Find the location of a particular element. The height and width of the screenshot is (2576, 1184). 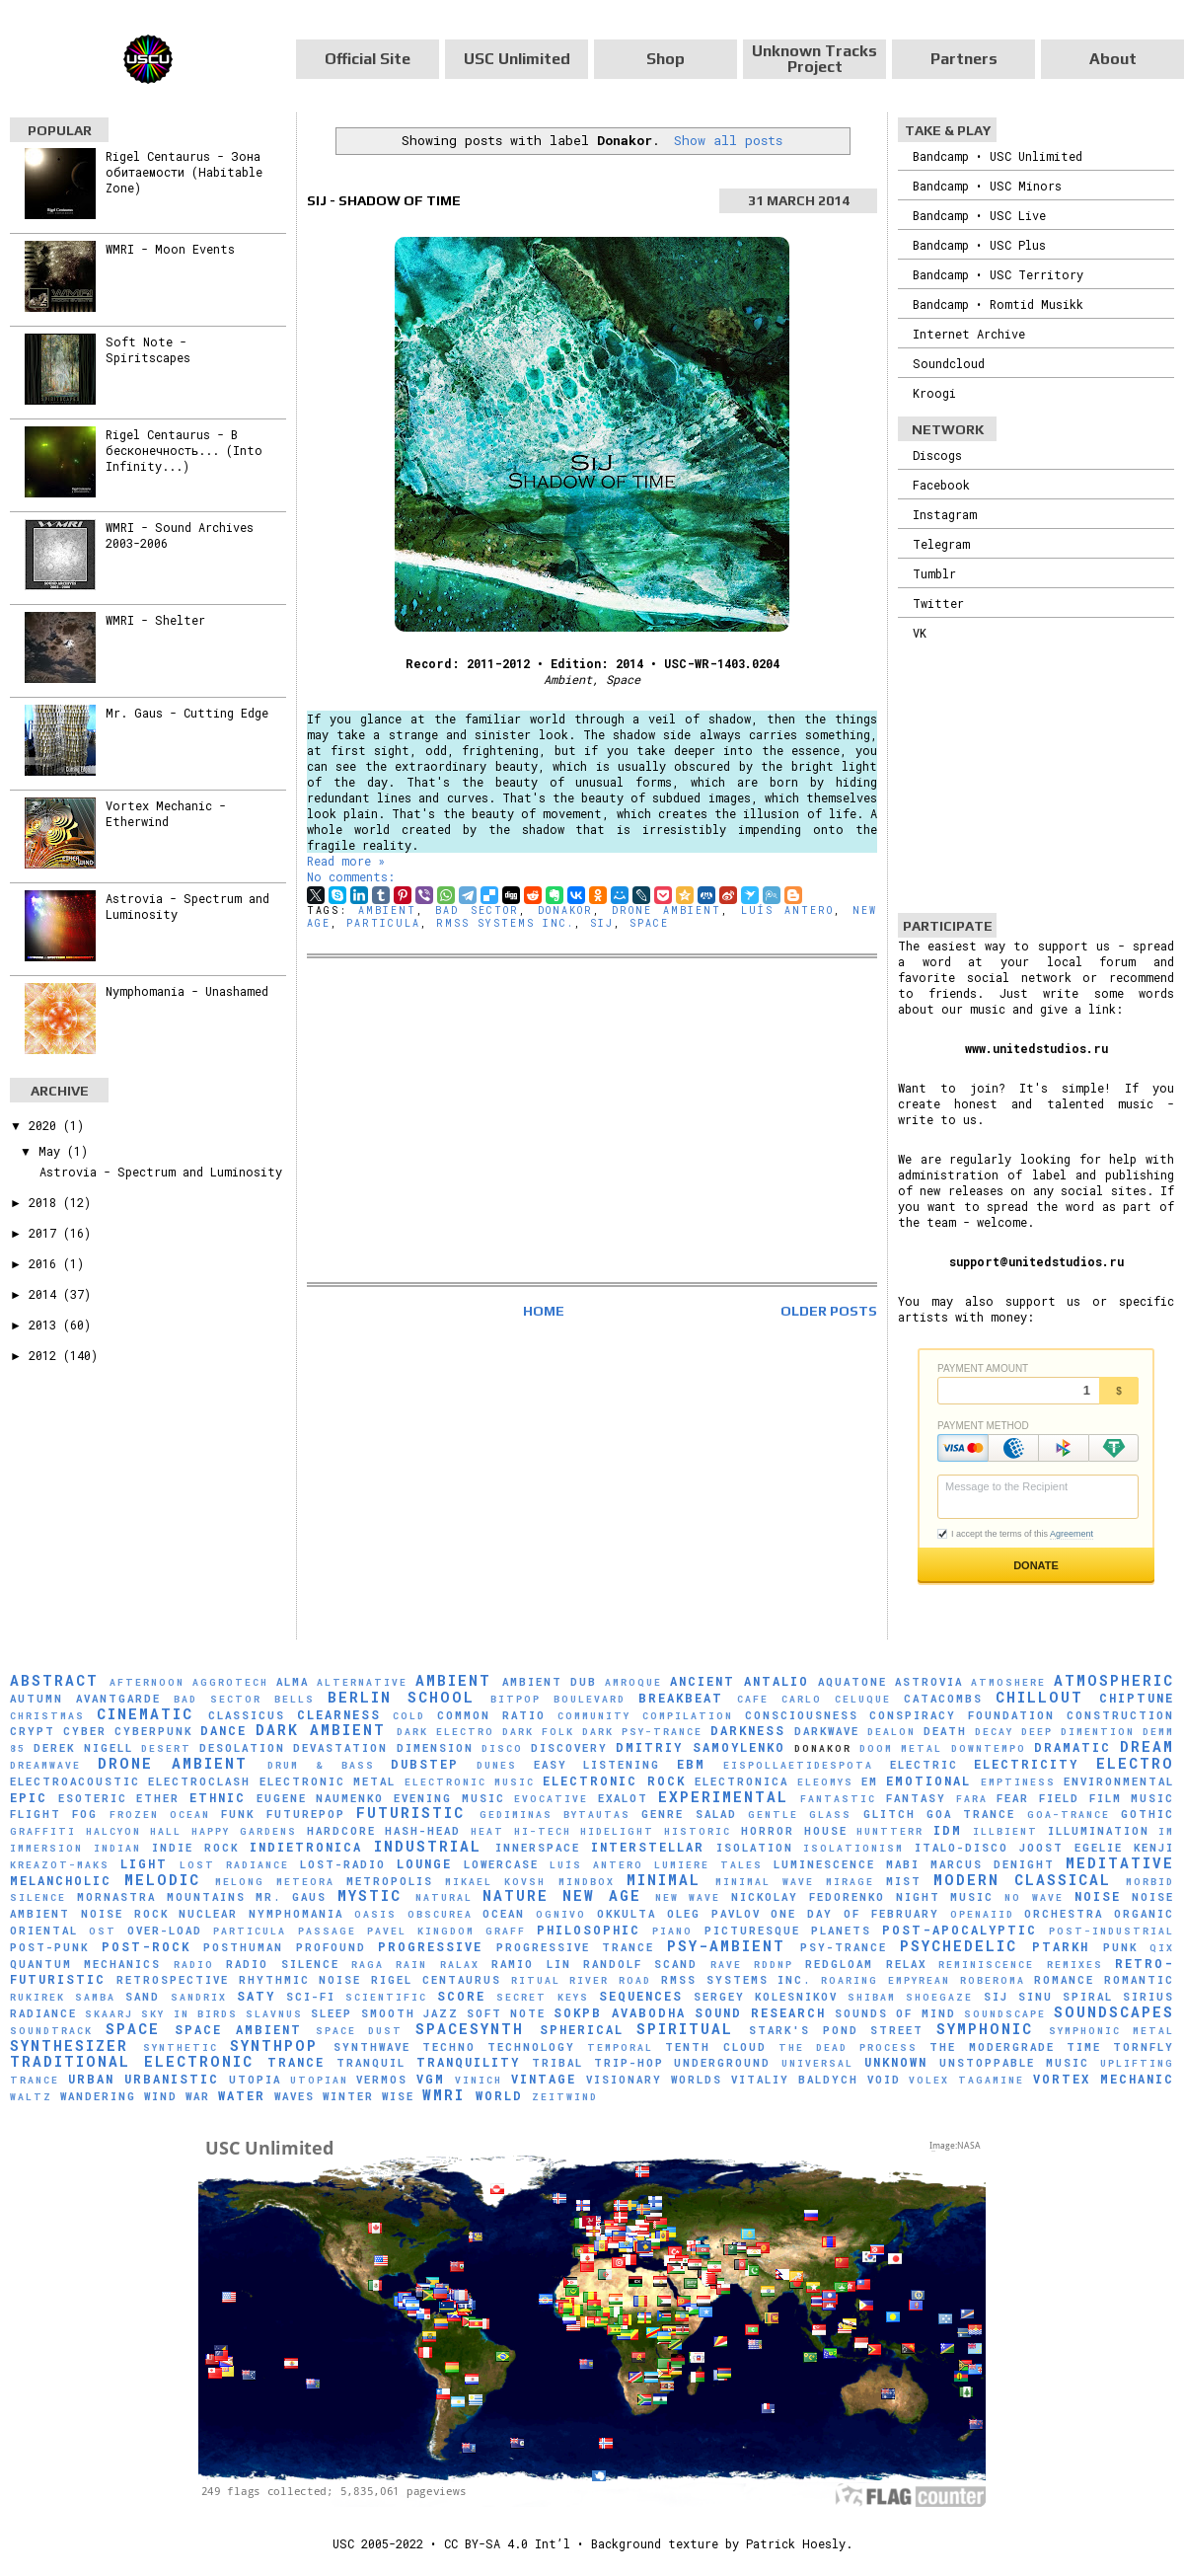

Vortex Mechanic is located at coordinates (1103, 2078).